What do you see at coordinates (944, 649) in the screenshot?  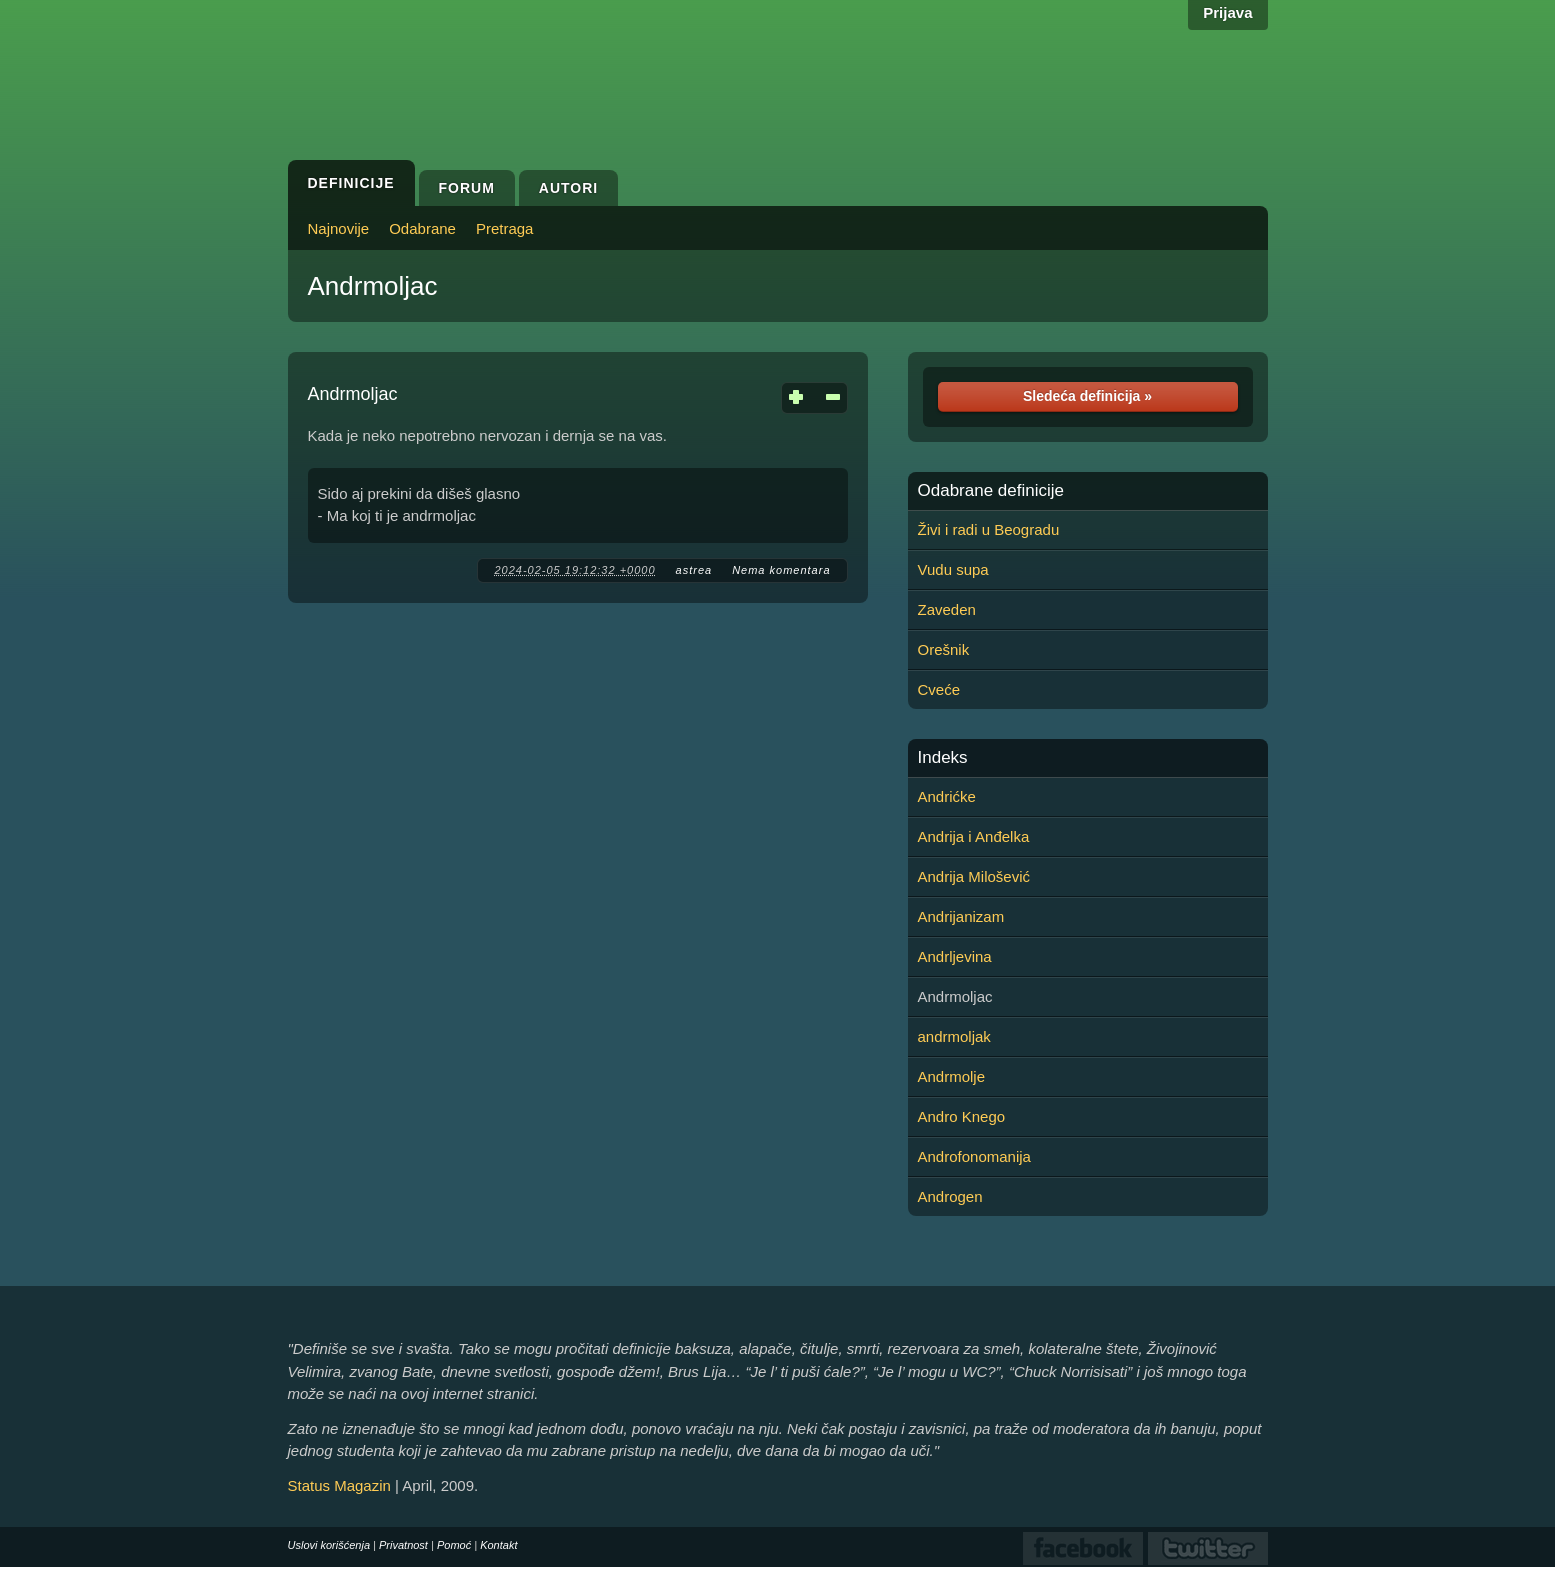 I see `Orešnik` at bounding box center [944, 649].